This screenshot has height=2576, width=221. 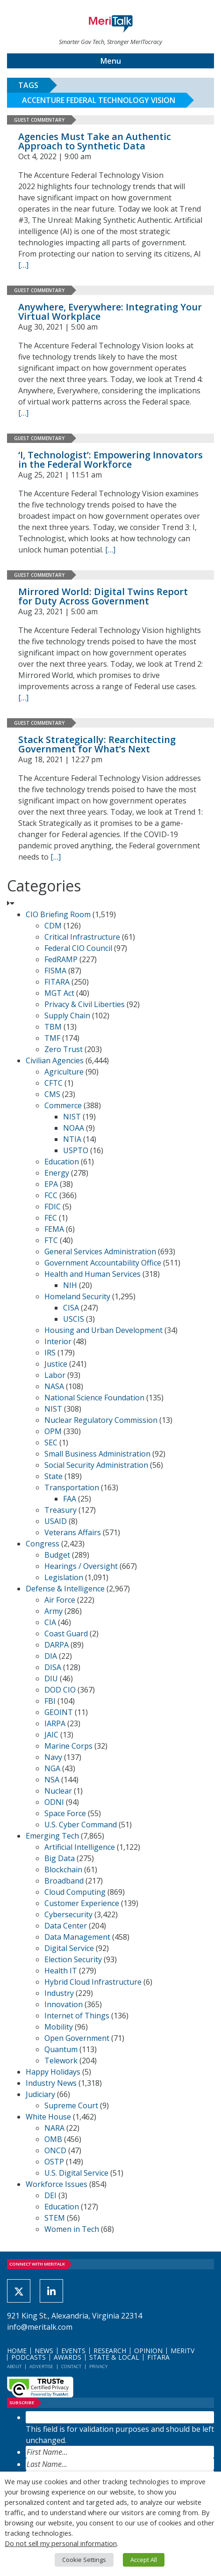 I want to click on IARPA, so click(x=54, y=1723).